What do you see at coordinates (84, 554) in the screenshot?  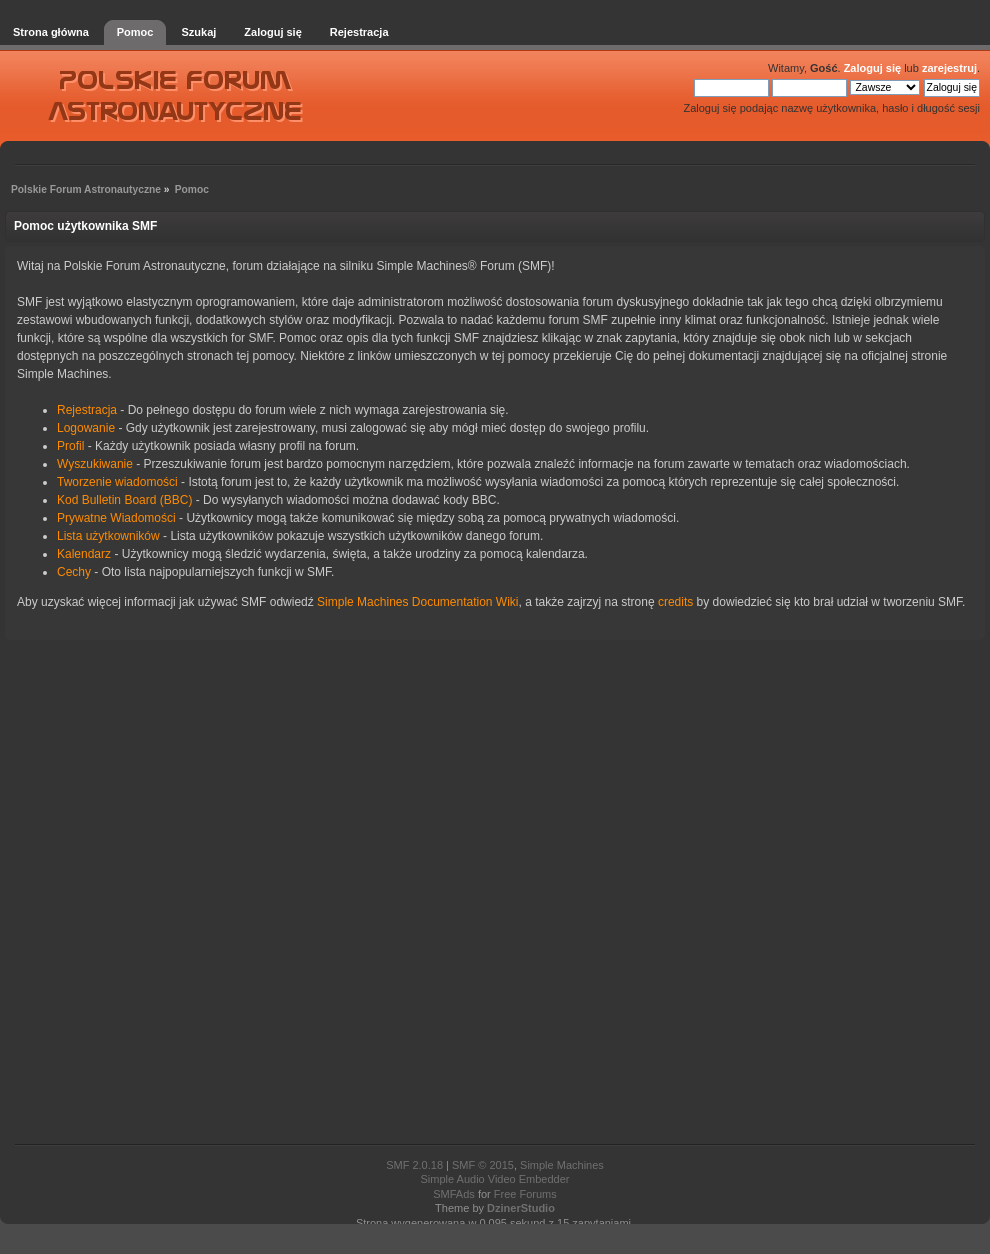 I see `Kalendarz` at bounding box center [84, 554].